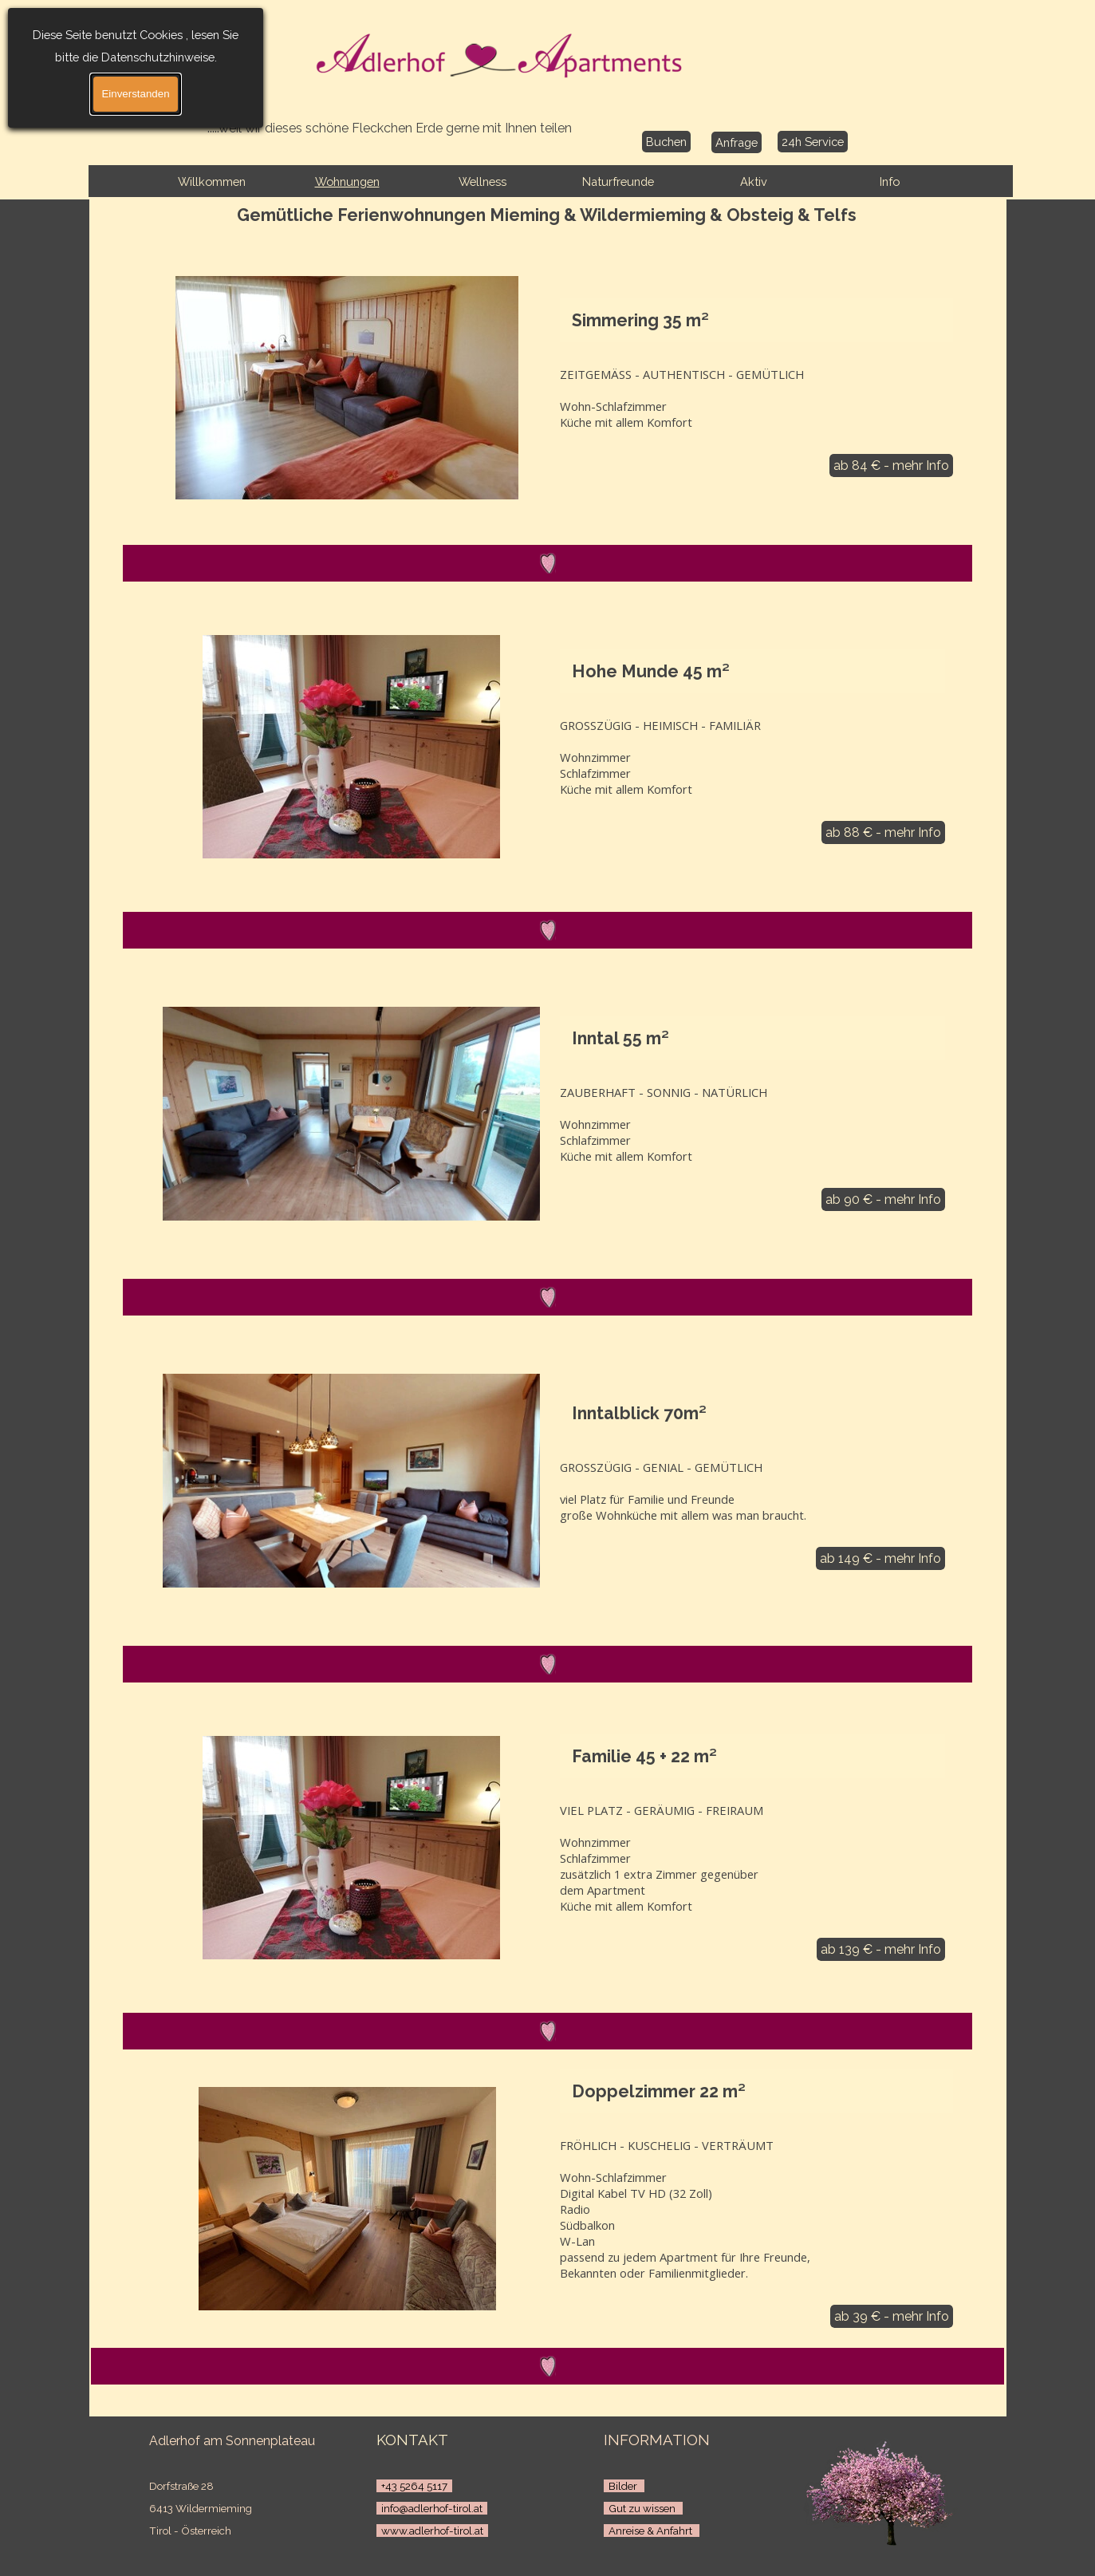  Describe the element at coordinates (432, 2530) in the screenshot. I see `www.adlerhof-tirol.at` at that location.